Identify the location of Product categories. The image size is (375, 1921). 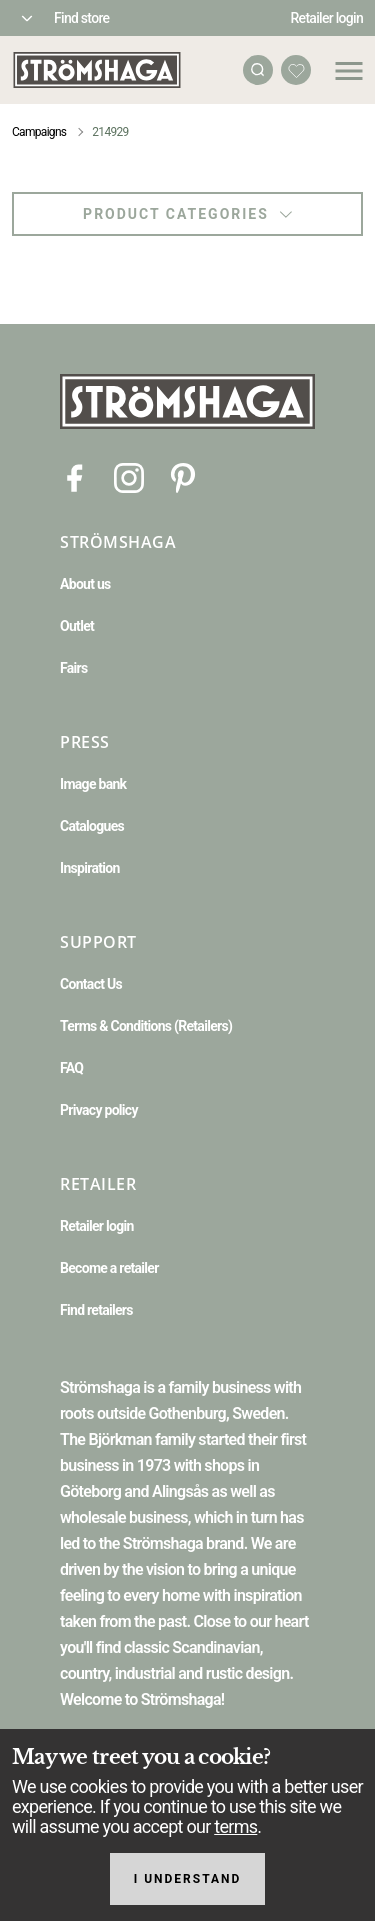
(187, 214).